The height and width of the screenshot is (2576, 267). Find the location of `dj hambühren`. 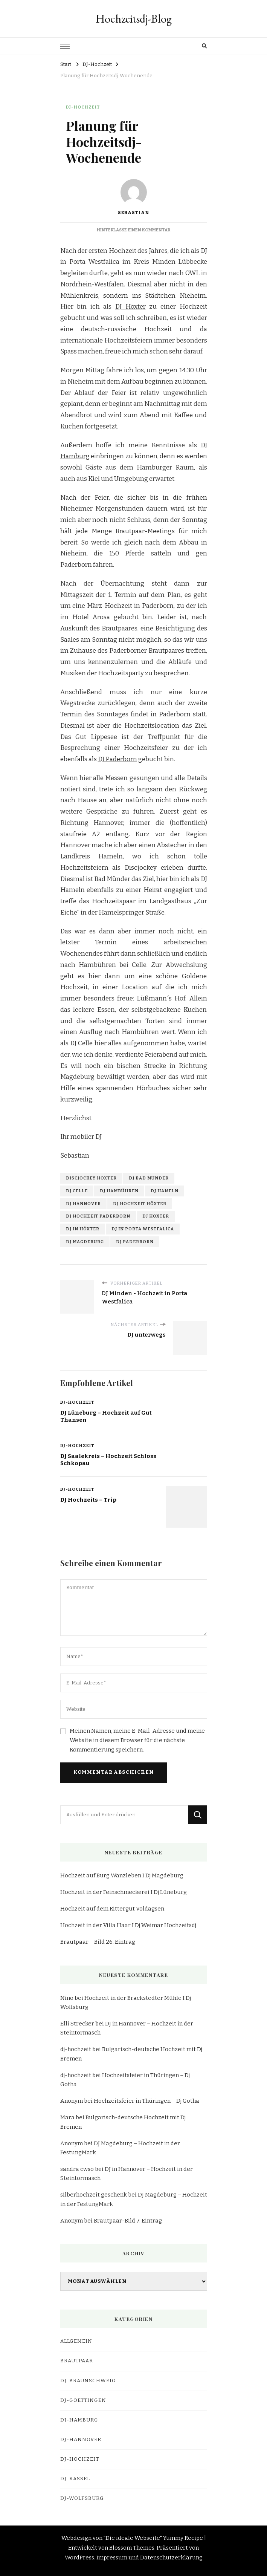

dj hambühren is located at coordinates (119, 1190).